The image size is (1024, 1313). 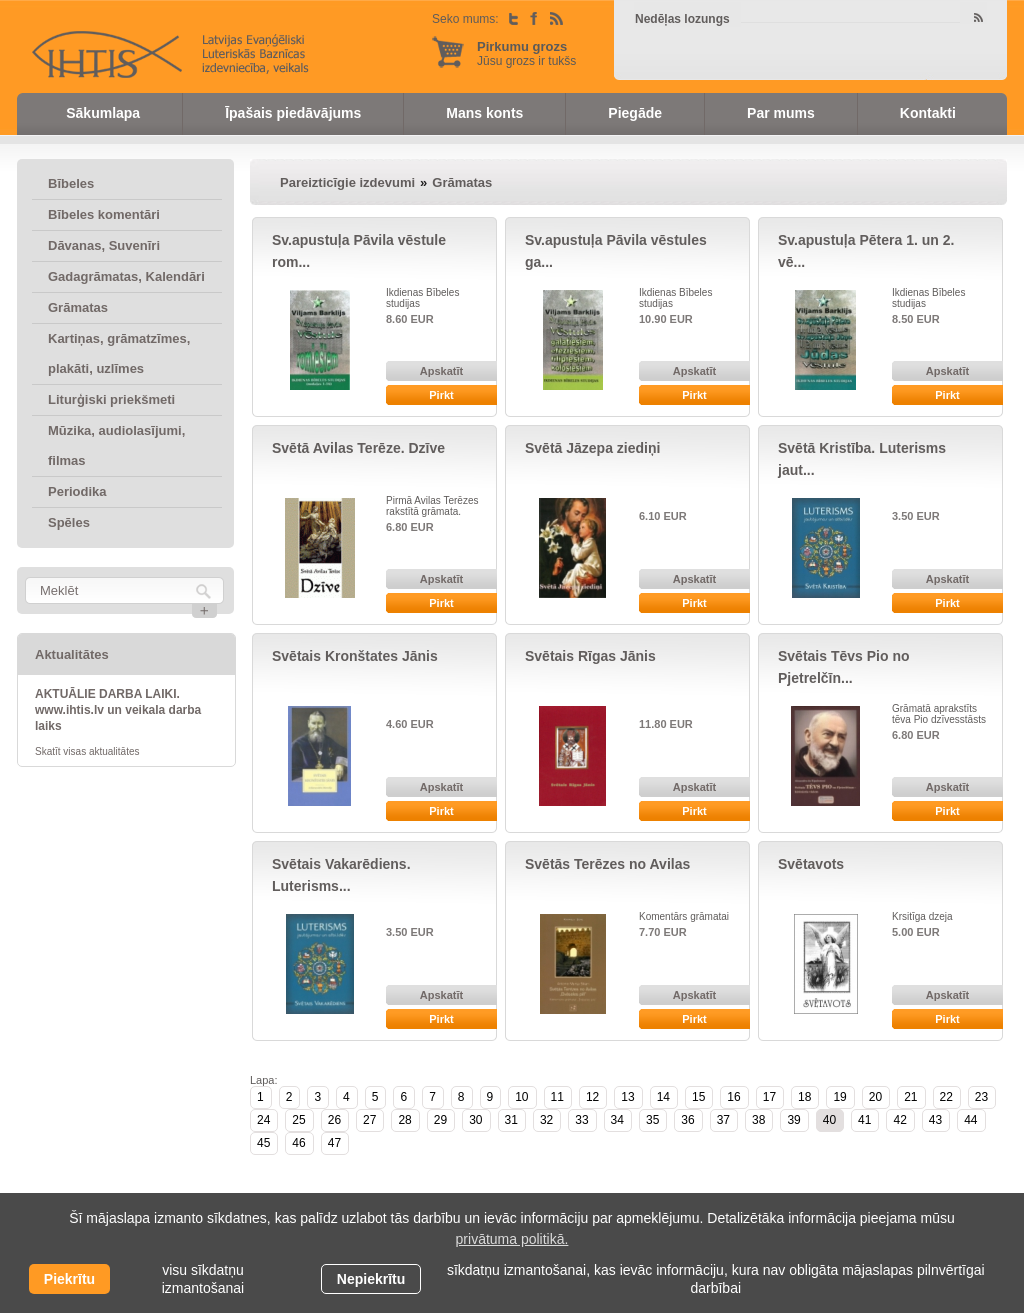 What do you see at coordinates (899, 1120) in the screenshot?
I see `42` at bounding box center [899, 1120].